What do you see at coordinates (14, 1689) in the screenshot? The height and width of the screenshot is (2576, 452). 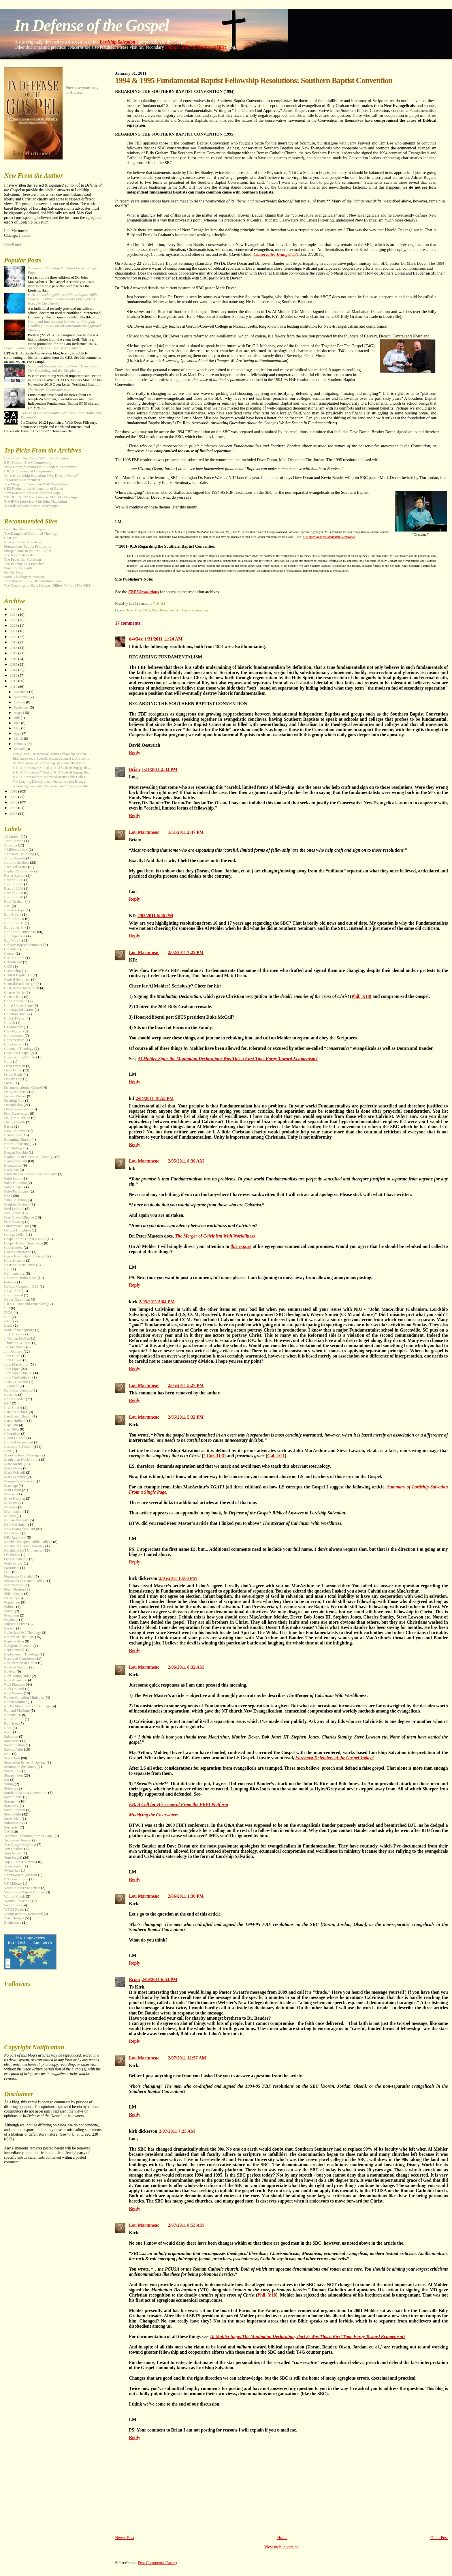 I see `Rick Holland` at bounding box center [14, 1689].